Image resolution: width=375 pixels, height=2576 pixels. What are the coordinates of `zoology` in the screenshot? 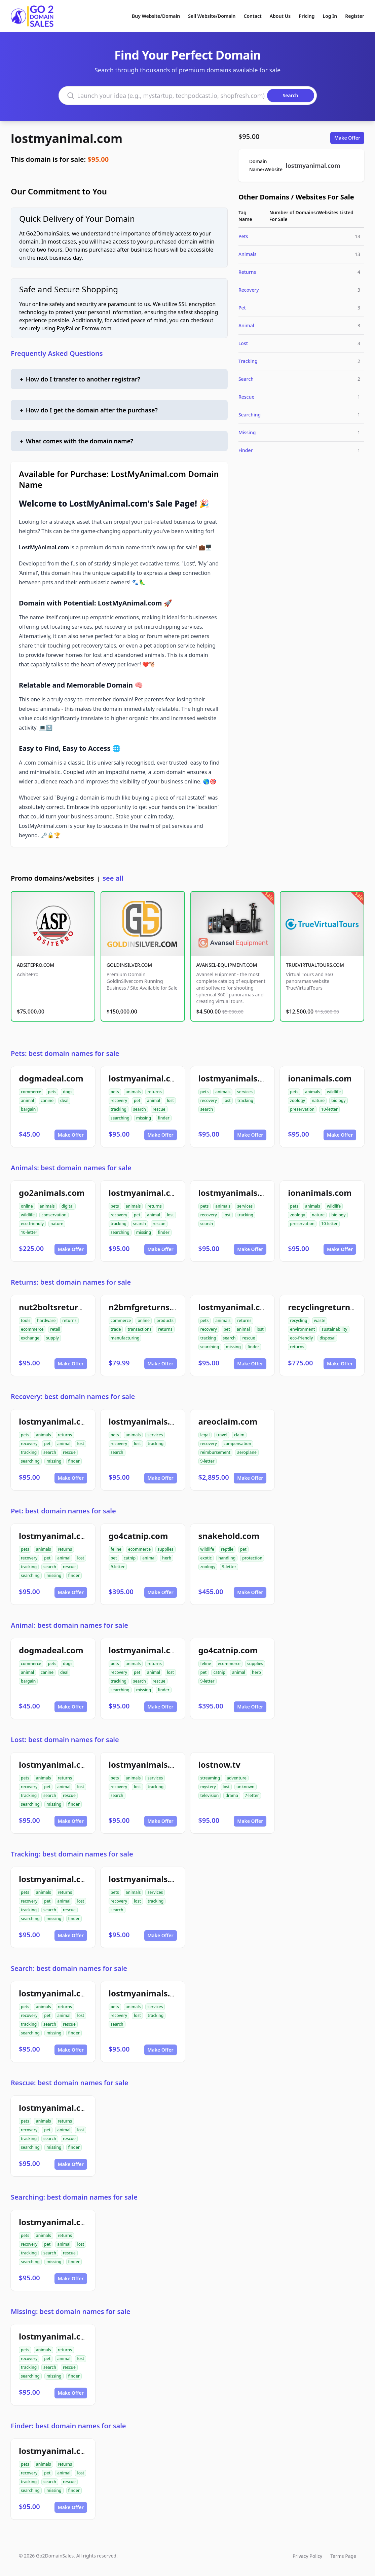 It's located at (297, 1100).